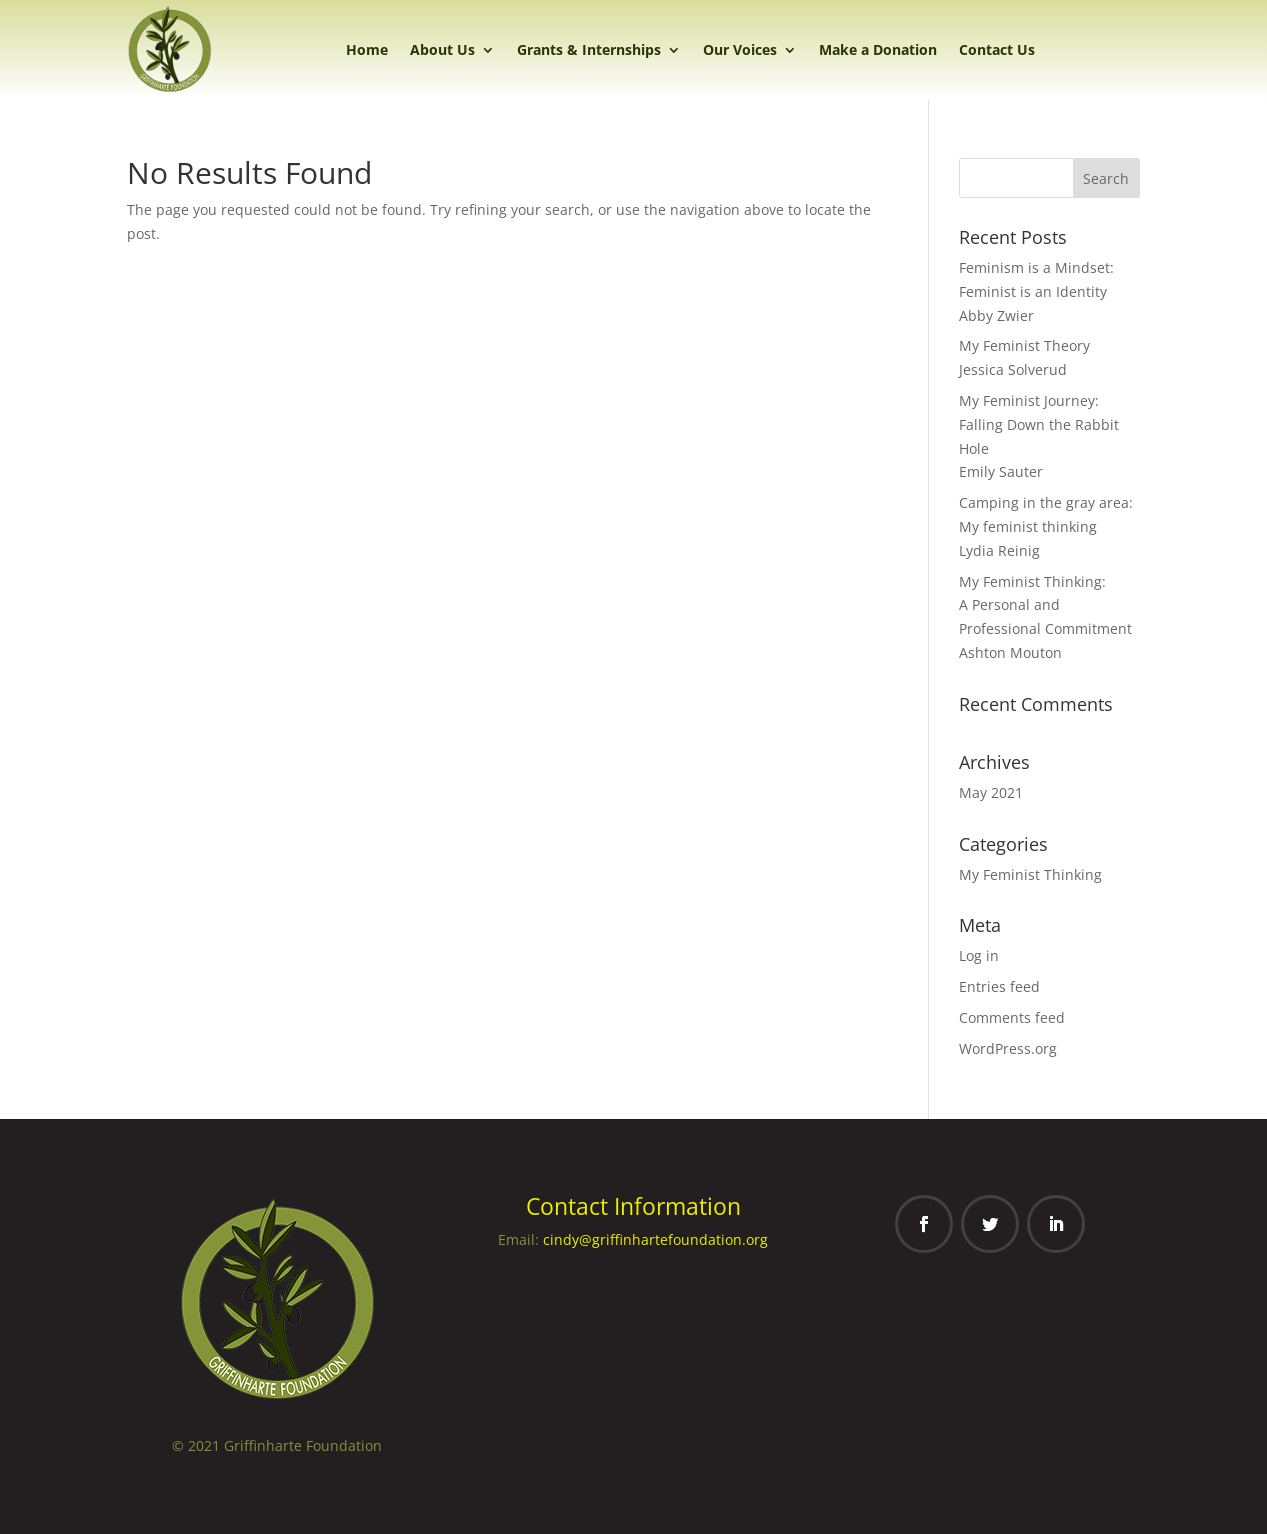 Image resolution: width=1267 pixels, height=1534 pixels. Describe the element at coordinates (991, 792) in the screenshot. I see `May 2021` at that location.